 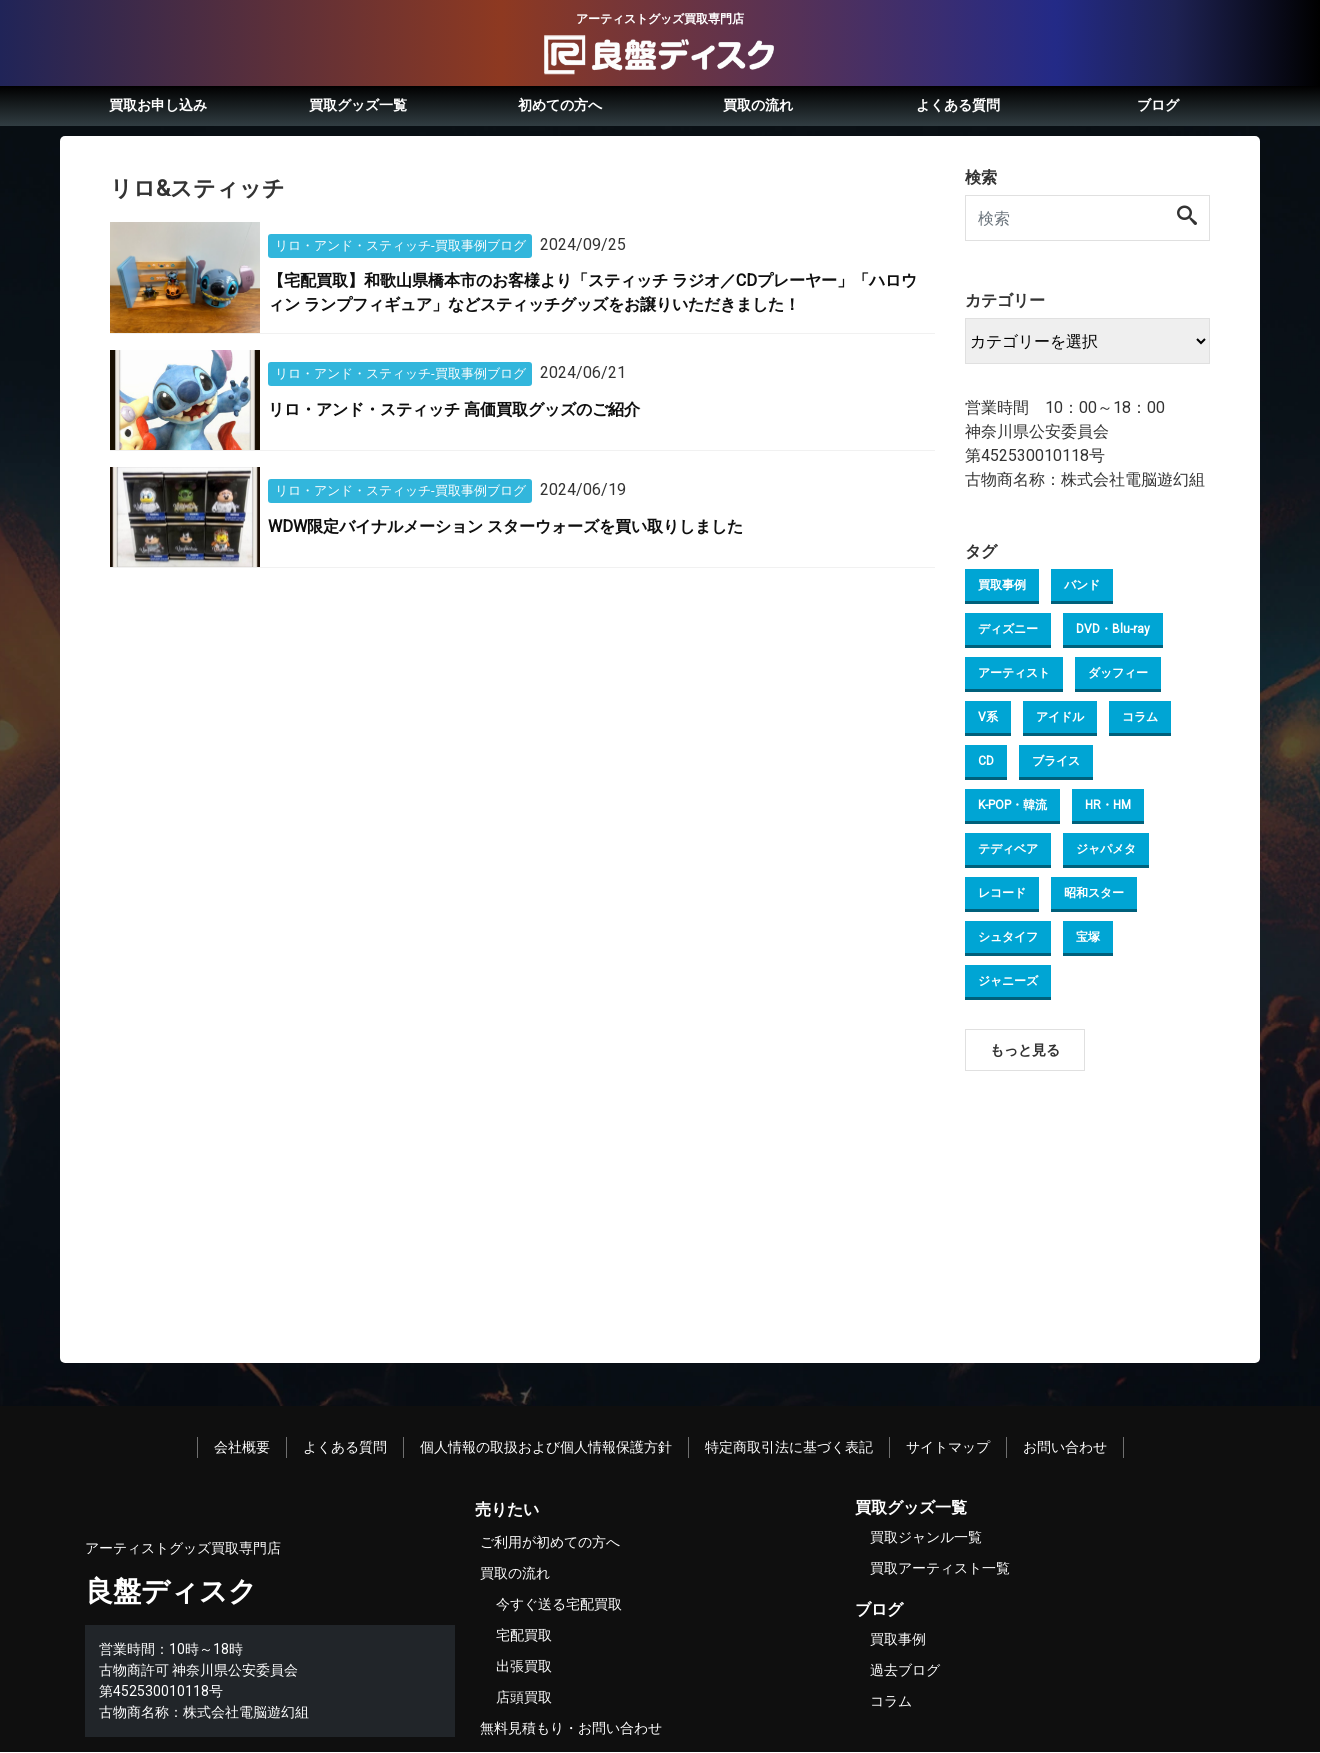 What do you see at coordinates (905, 1670) in the screenshot?
I see `過去ブログ` at bounding box center [905, 1670].